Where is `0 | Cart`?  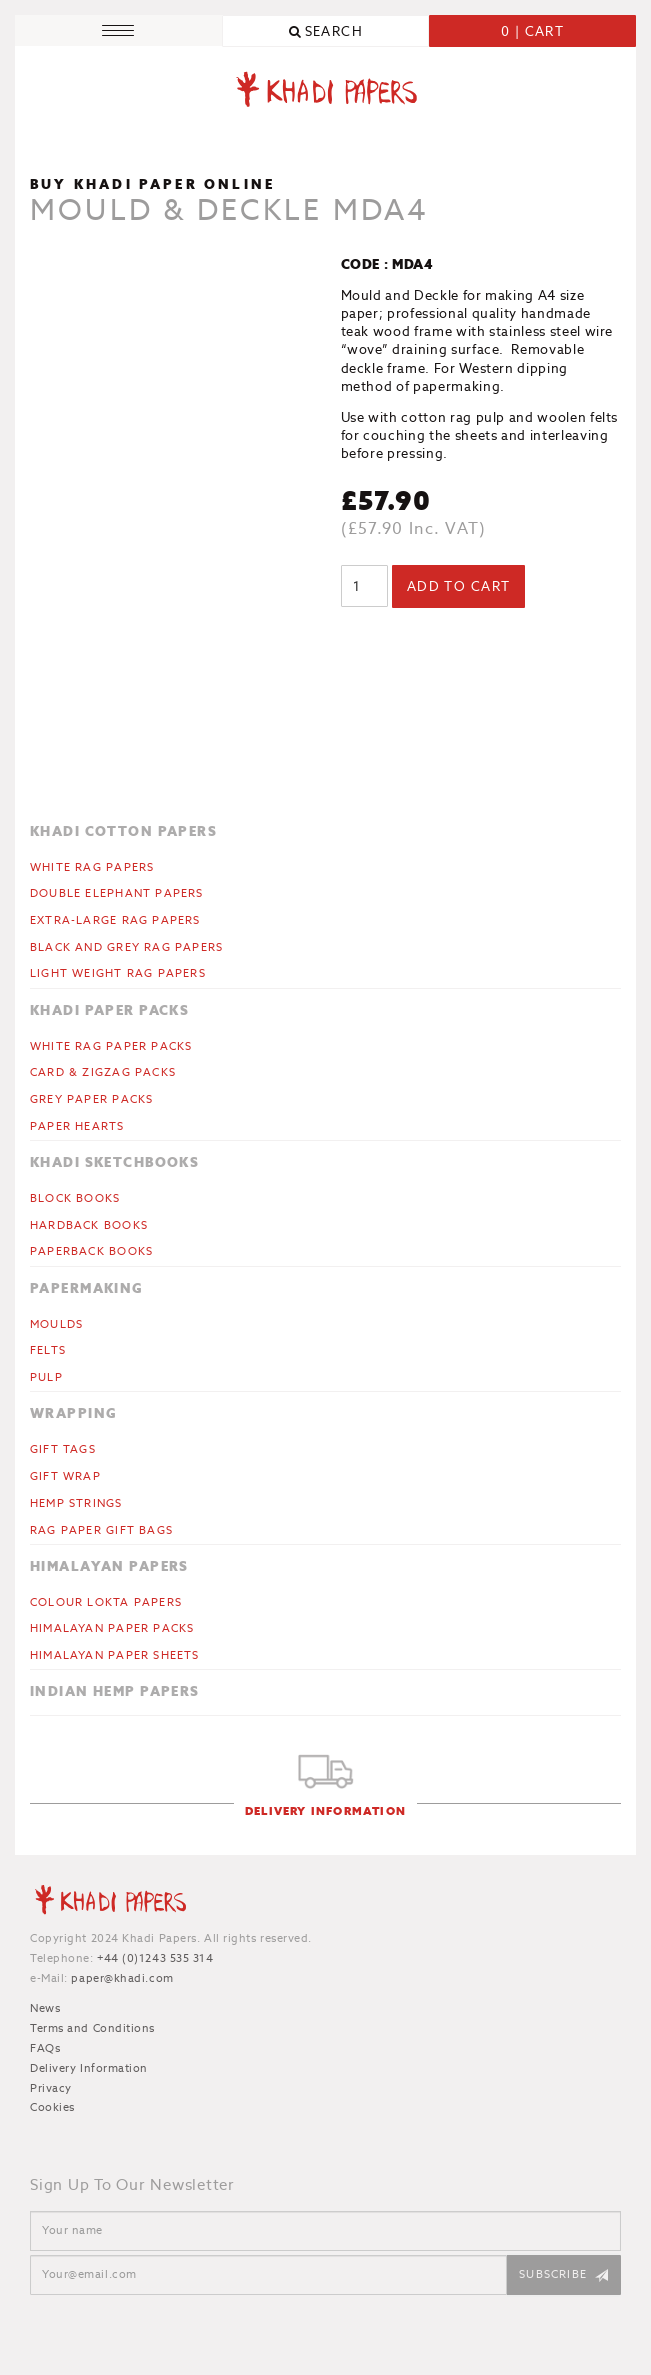
0 | Cart is located at coordinates (532, 31).